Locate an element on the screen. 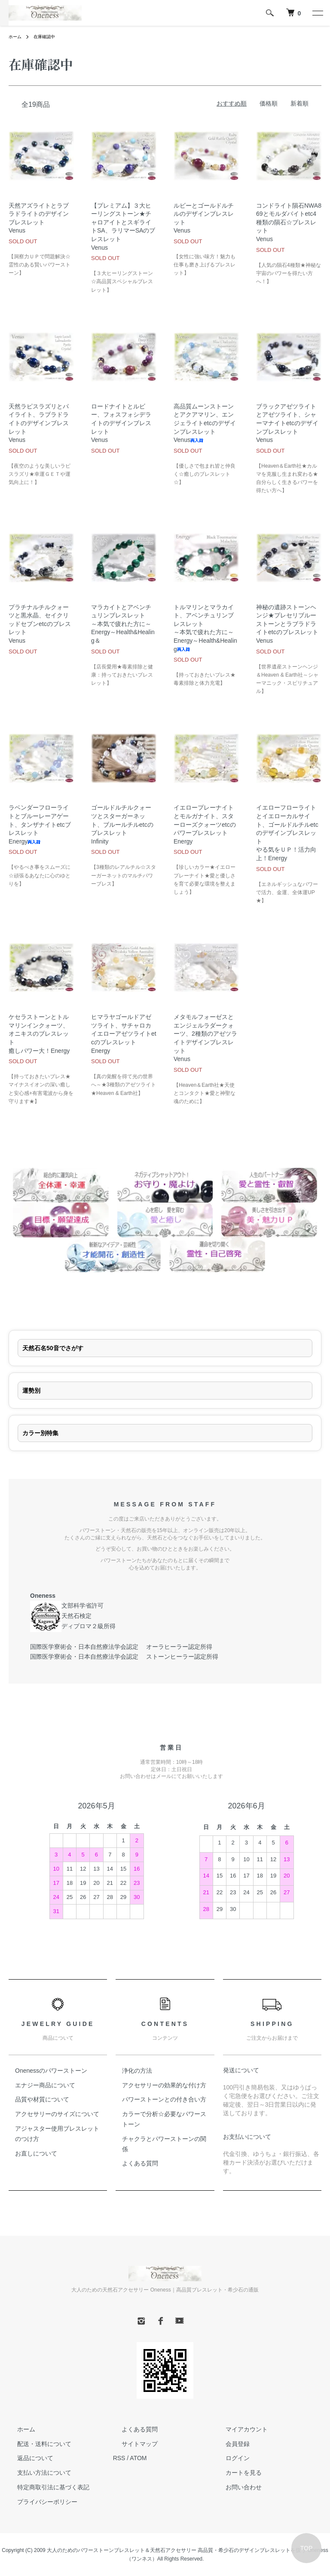  カラー別特集 is located at coordinates (40, 1433).